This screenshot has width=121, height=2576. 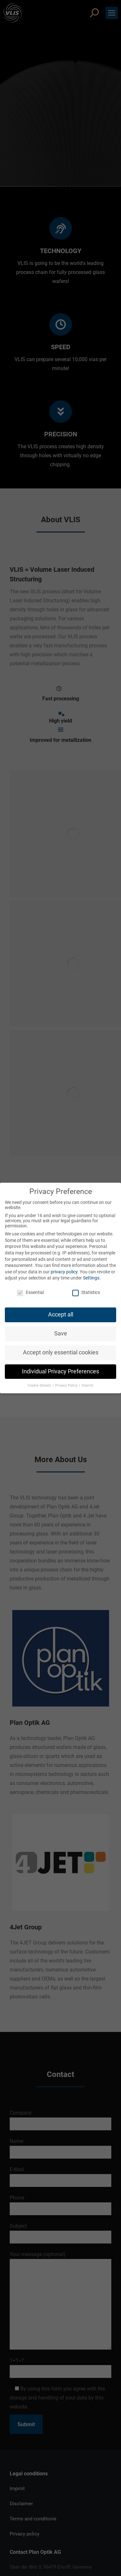 What do you see at coordinates (40, 1385) in the screenshot?
I see `Cookie Details [button]` at bounding box center [40, 1385].